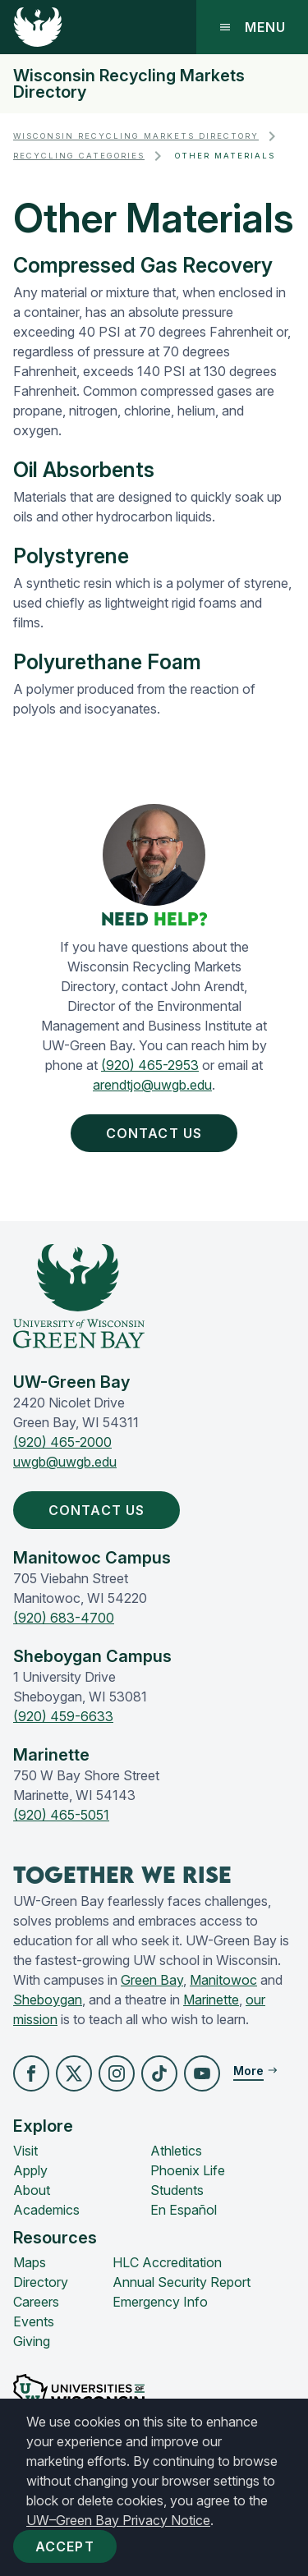  What do you see at coordinates (182, 2282) in the screenshot?
I see `Annual Security Report` at bounding box center [182, 2282].